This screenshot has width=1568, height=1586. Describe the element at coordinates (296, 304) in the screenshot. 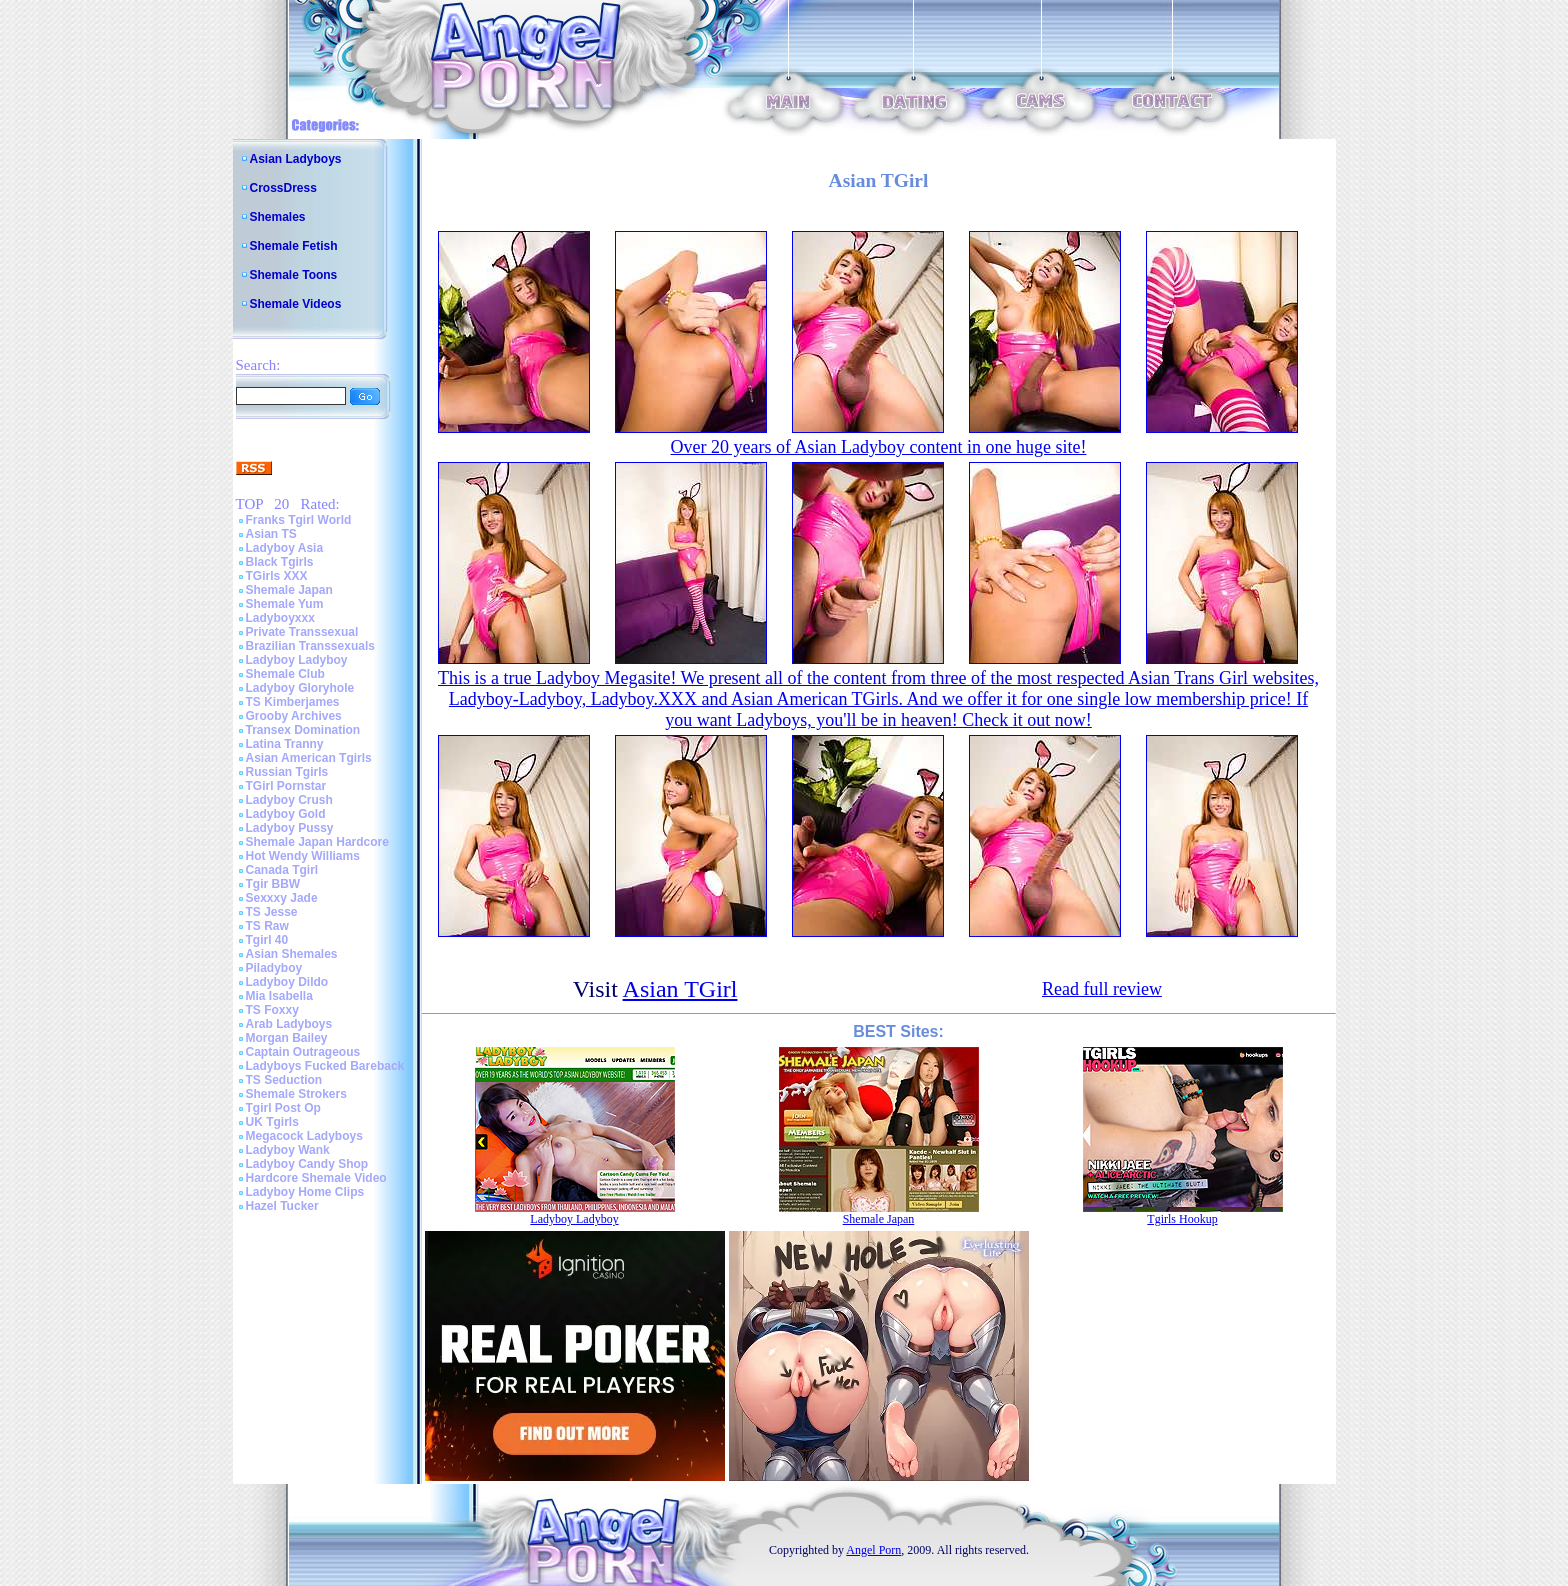

I see `Shemale Videos` at that location.